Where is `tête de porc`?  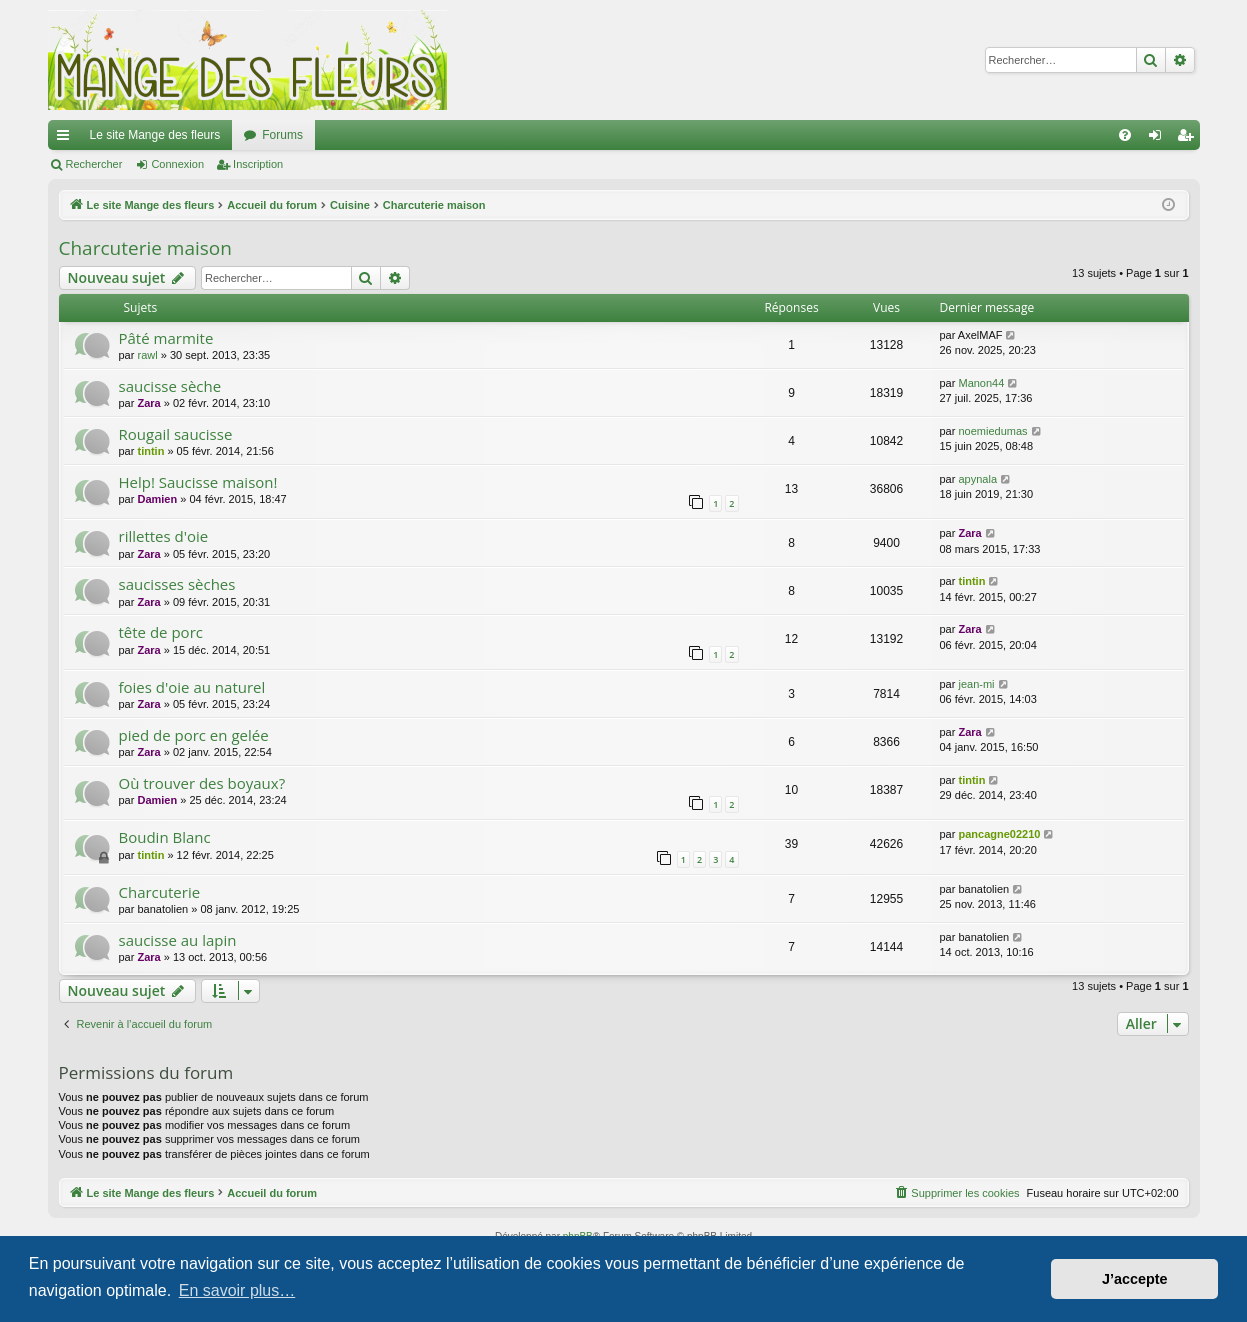
tête de porc is located at coordinates (161, 632).